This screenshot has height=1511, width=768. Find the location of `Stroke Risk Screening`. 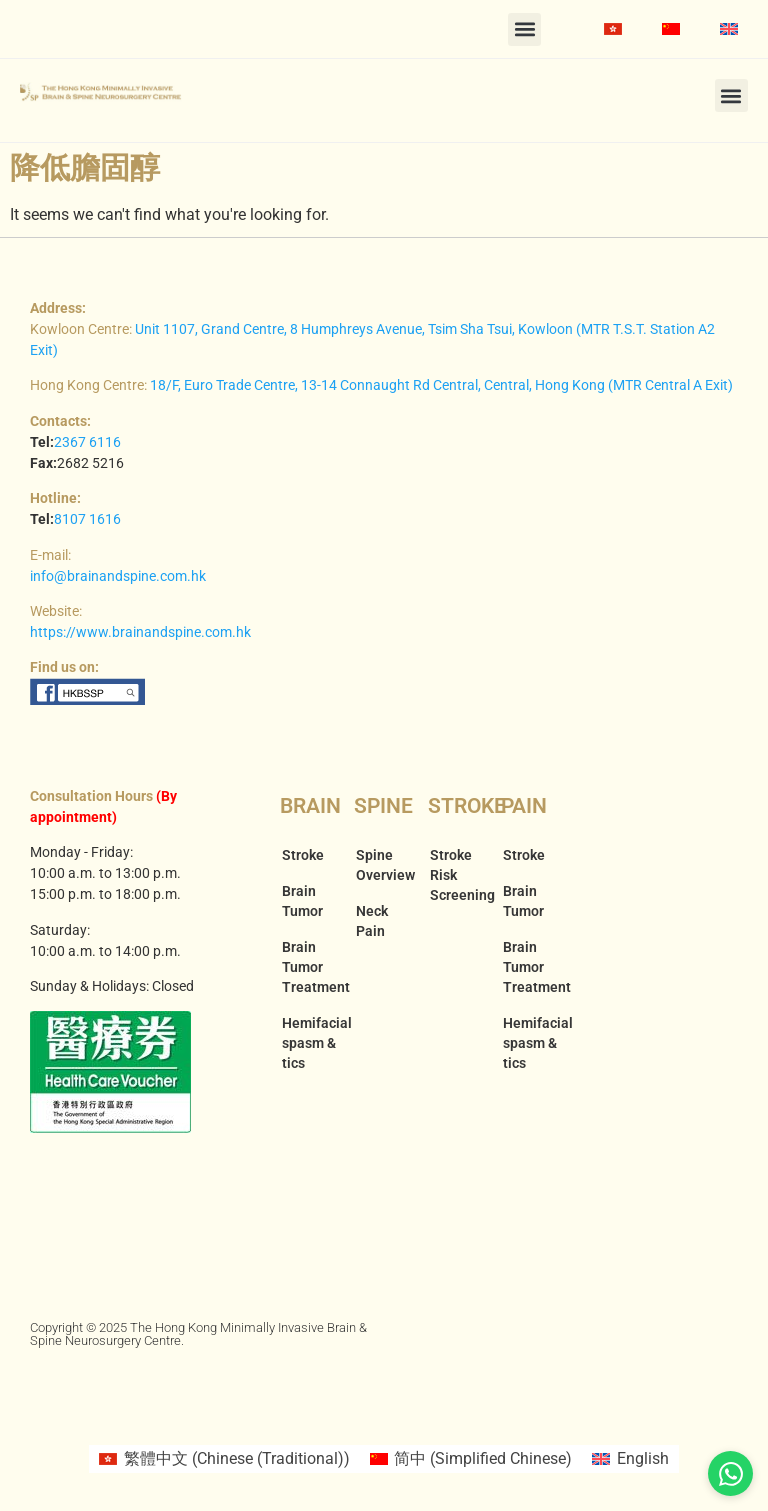

Stroke Risk Screening is located at coordinates (456, 875).